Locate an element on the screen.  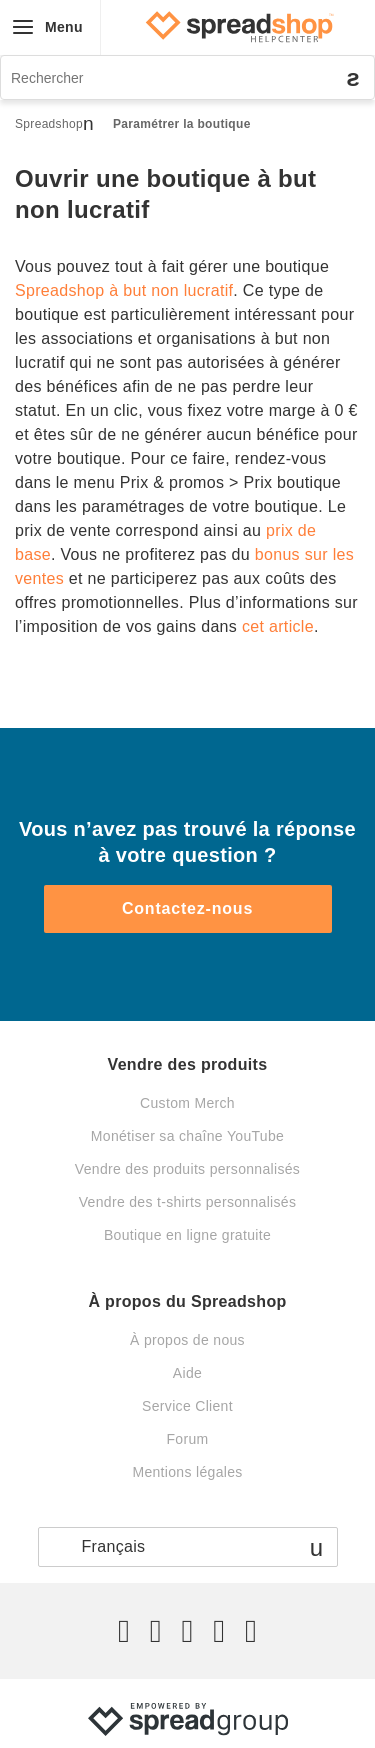
[Twitter] is located at coordinates (124, 1631).